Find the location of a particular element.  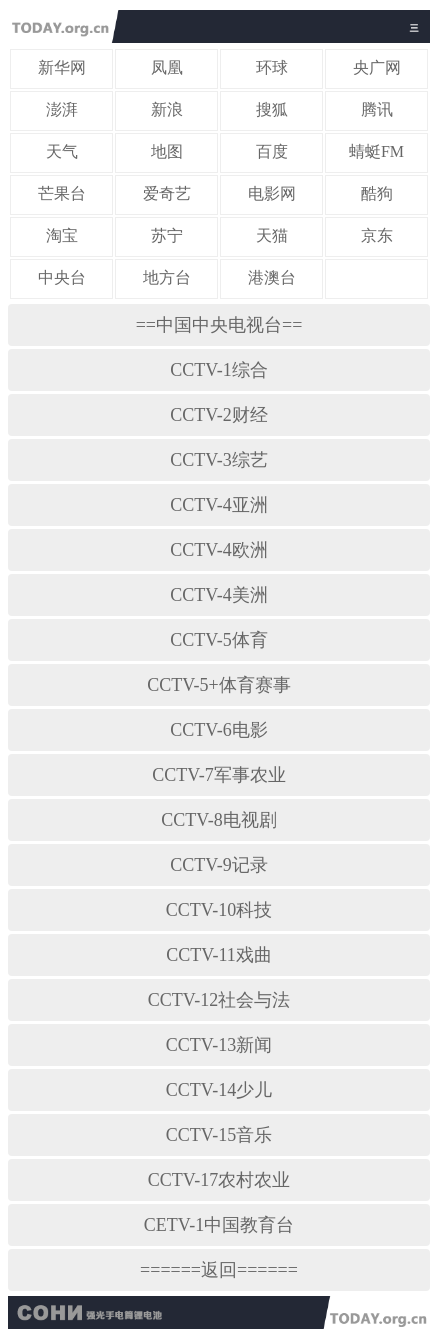

天气 is located at coordinates (62, 151).